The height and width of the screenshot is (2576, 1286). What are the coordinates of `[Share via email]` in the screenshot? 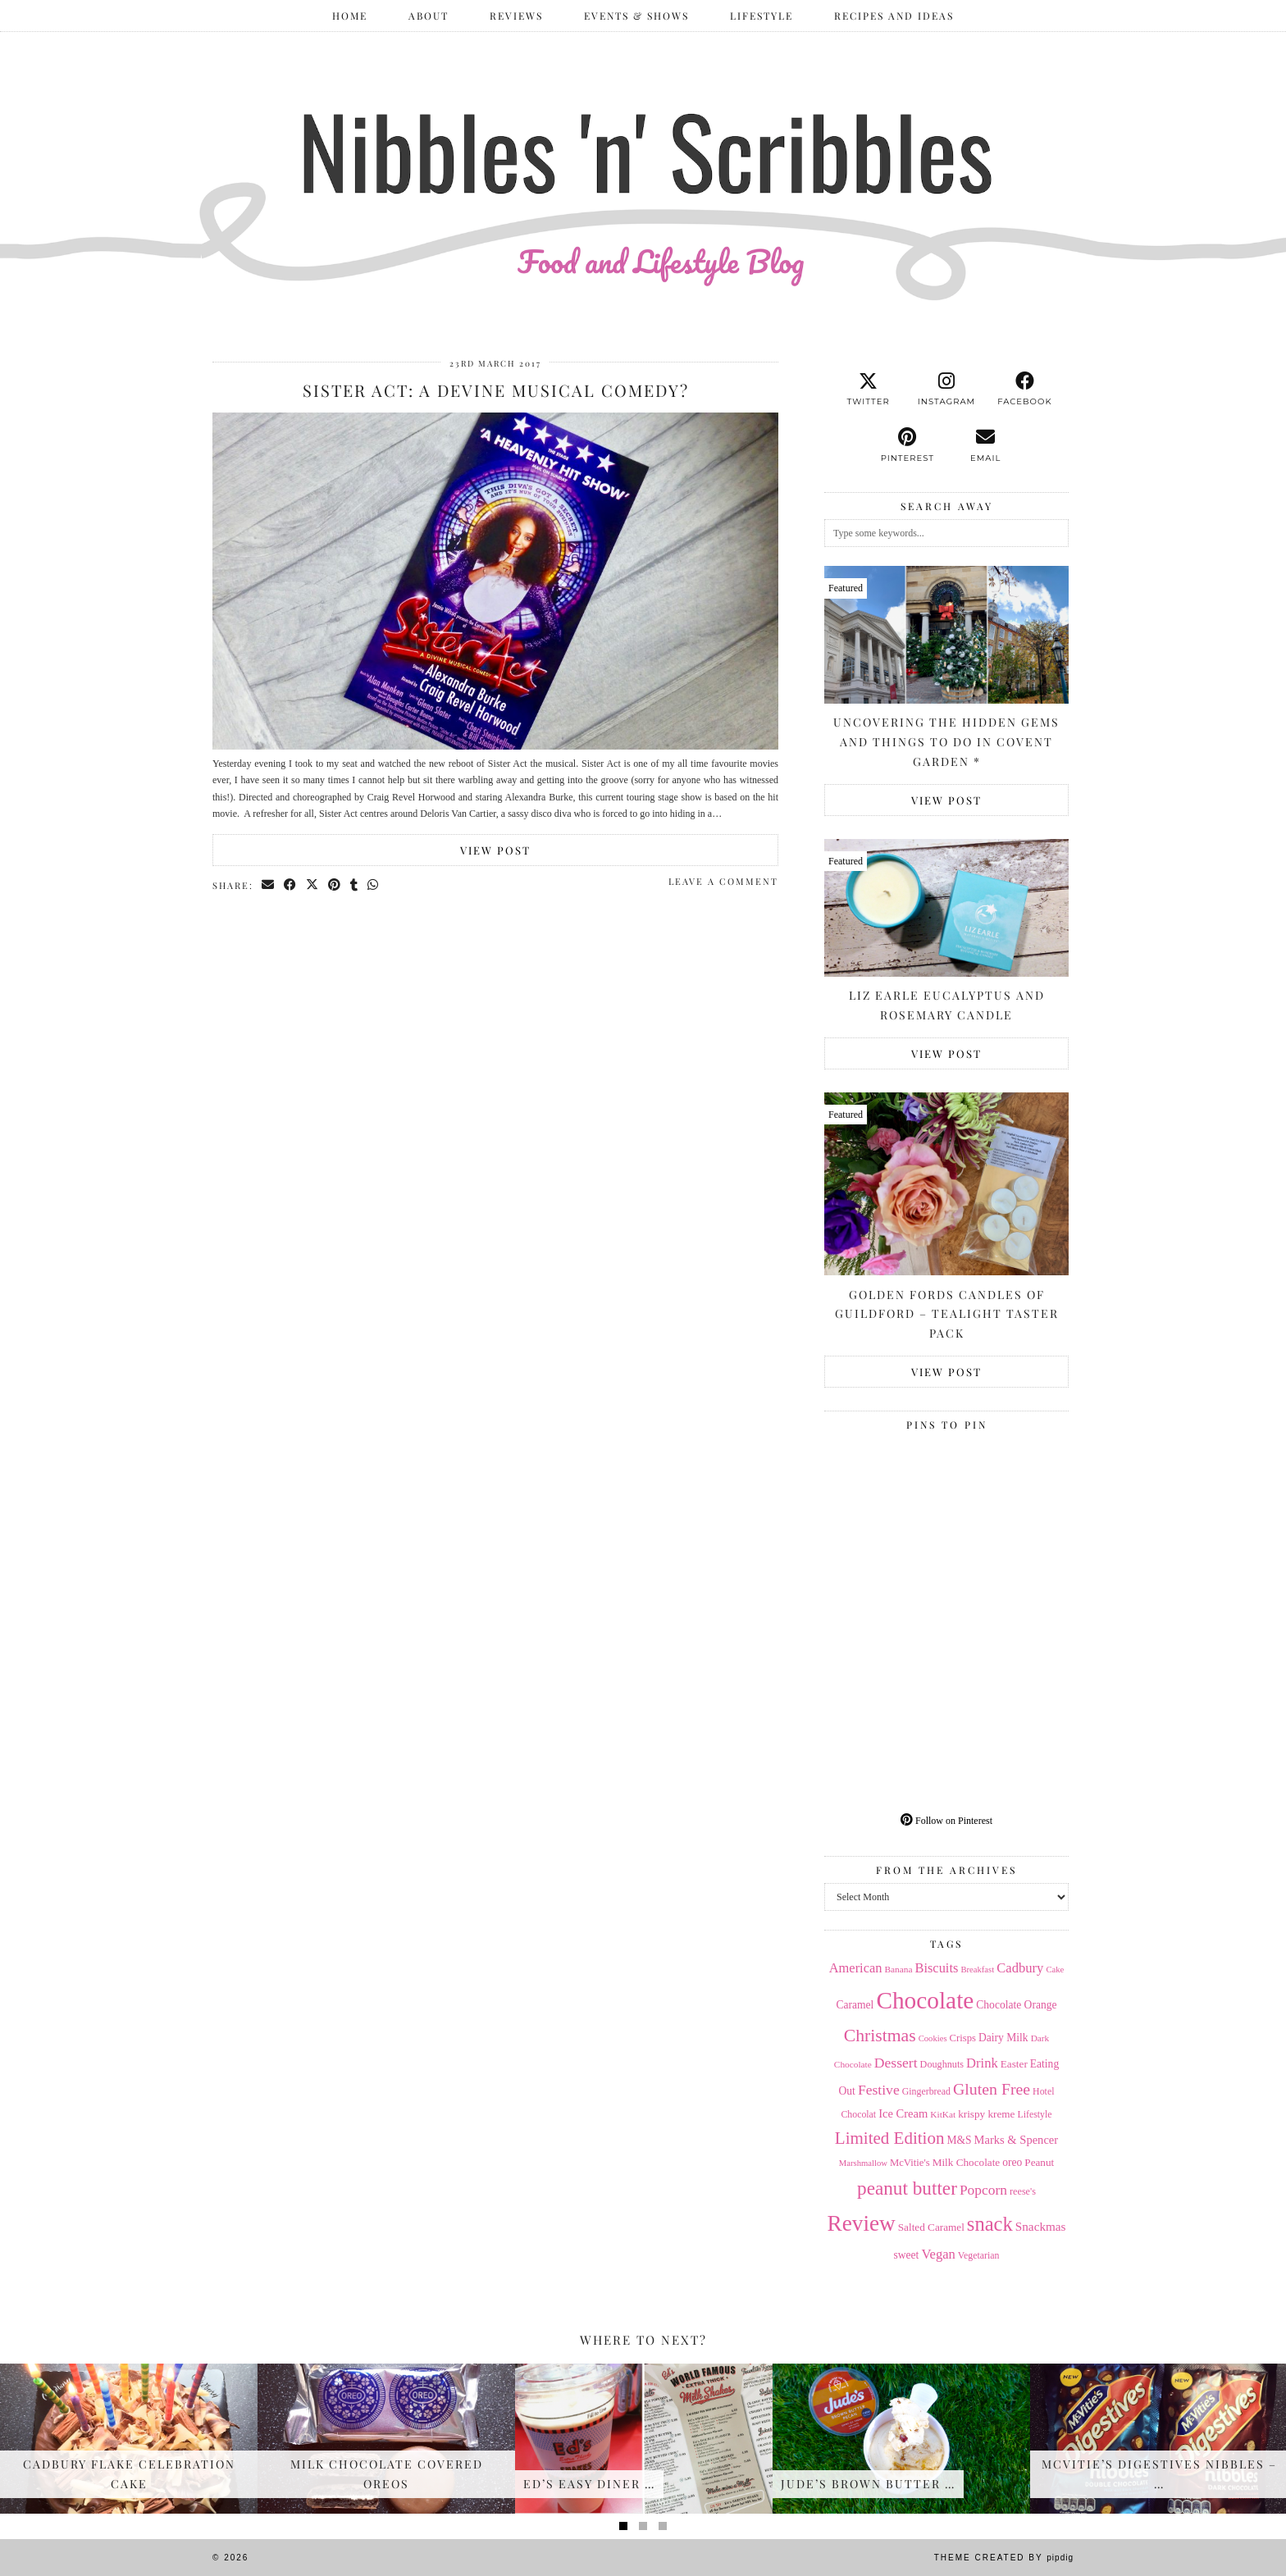 It's located at (269, 885).